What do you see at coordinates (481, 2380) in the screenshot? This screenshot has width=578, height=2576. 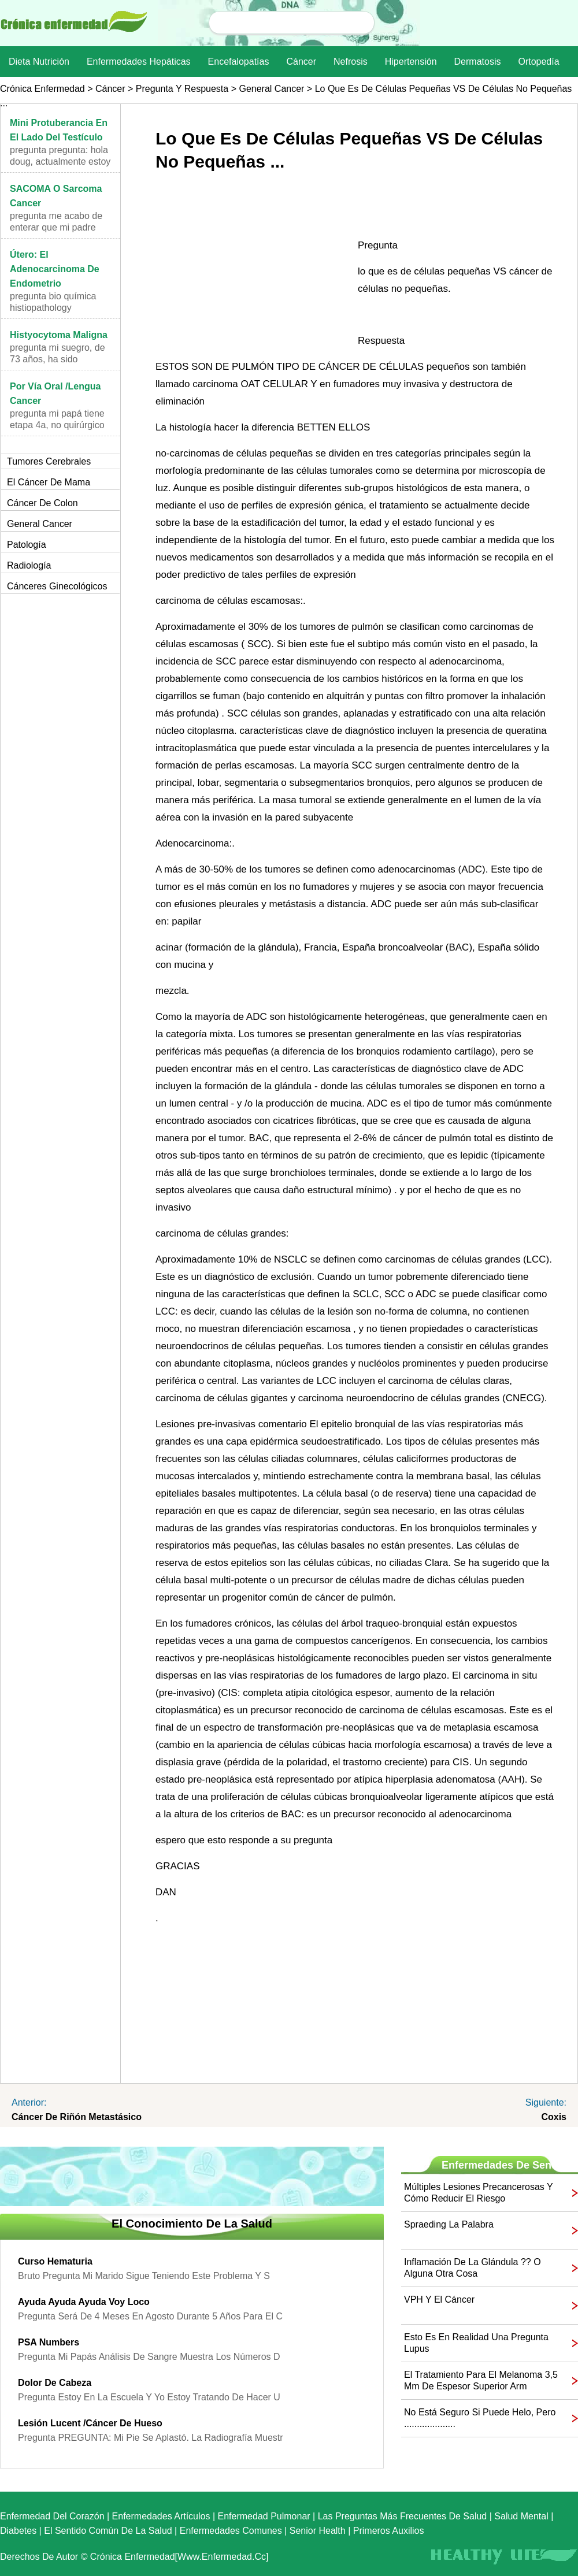 I see `El tratamiento para el melanoma 3,5 mm de espesor superior arm` at bounding box center [481, 2380].